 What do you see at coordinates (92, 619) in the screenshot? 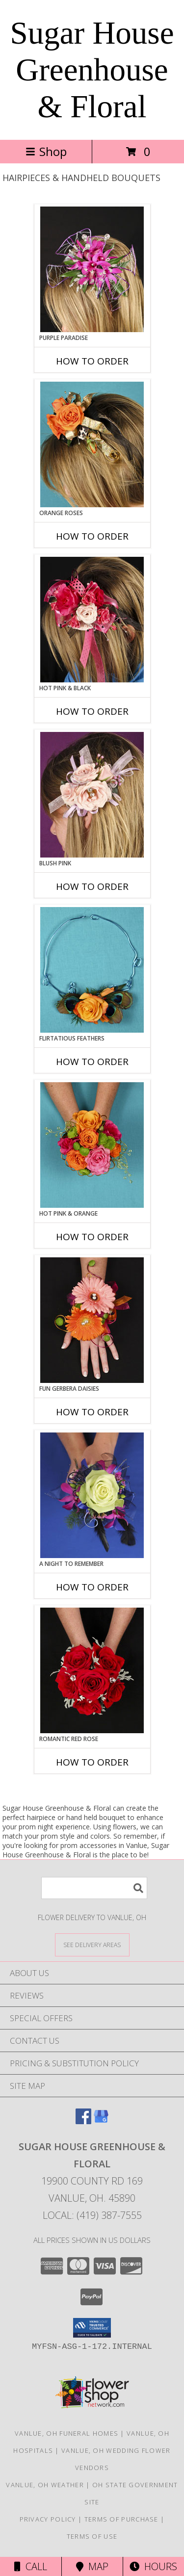
I see `[View HOT PINK & BLACK Prom Hairpiece Info]` at bounding box center [92, 619].